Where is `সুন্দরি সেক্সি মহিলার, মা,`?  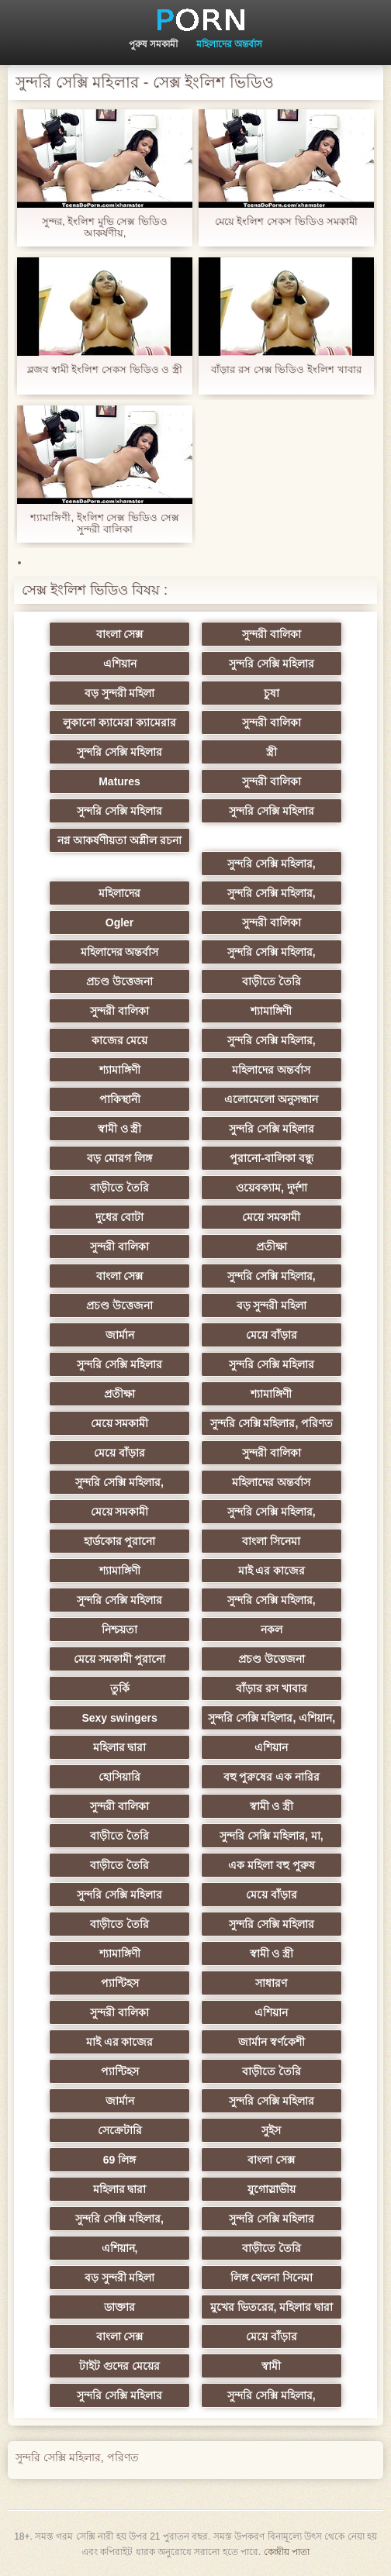 সুন্দরি সেক্সি মহিলার, মা, is located at coordinates (271, 1835).